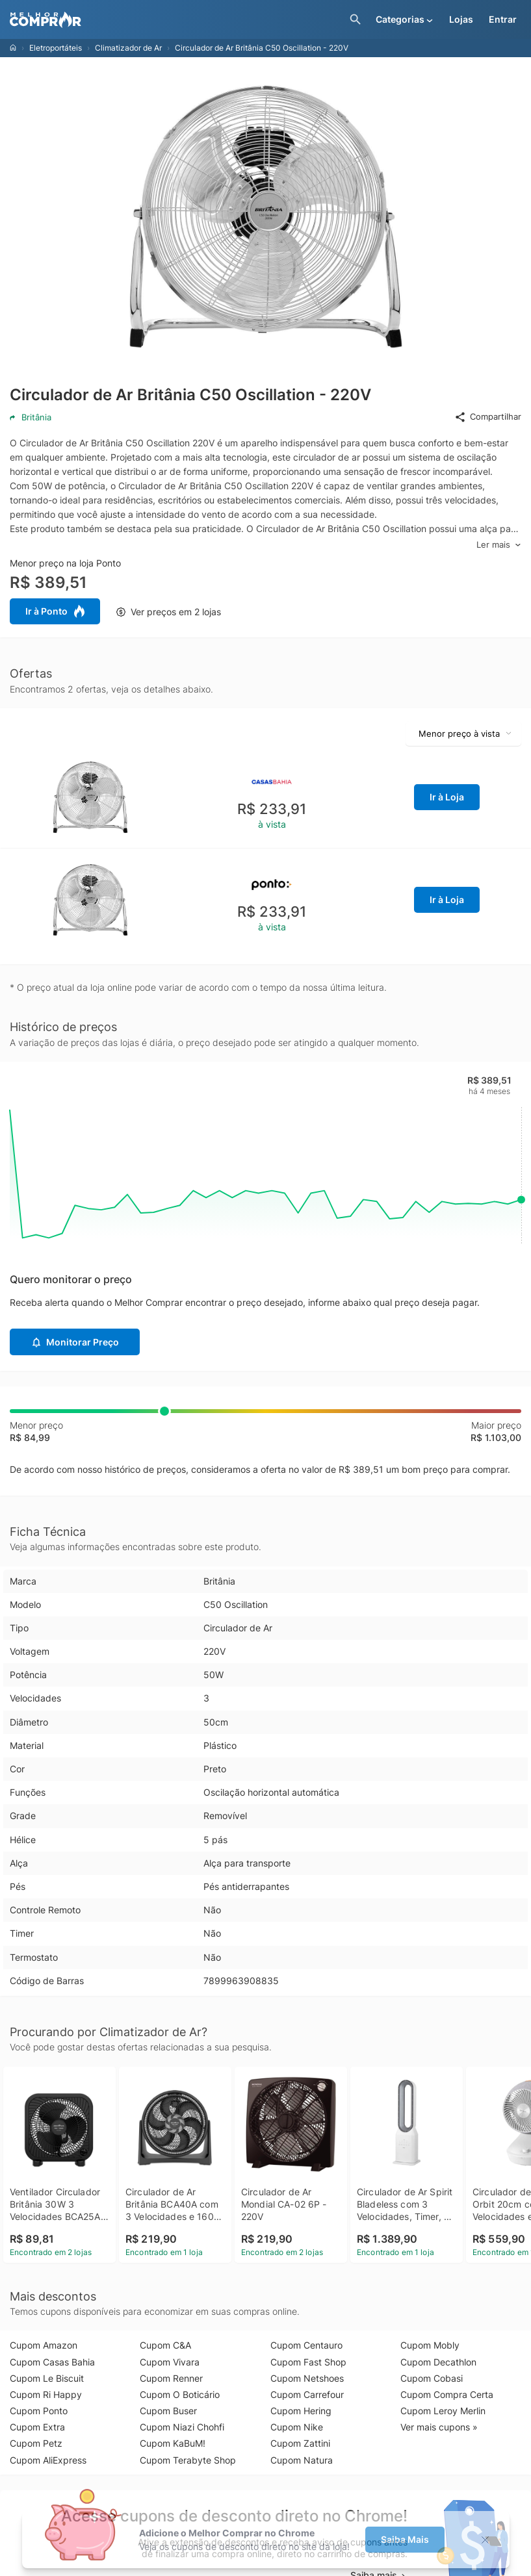 This screenshot has height=2576, width=531. What do you see at coordinates (439, 2426) in the screenshot?
I see `Ver mais cupons »` at bounding box center [439, 2426].